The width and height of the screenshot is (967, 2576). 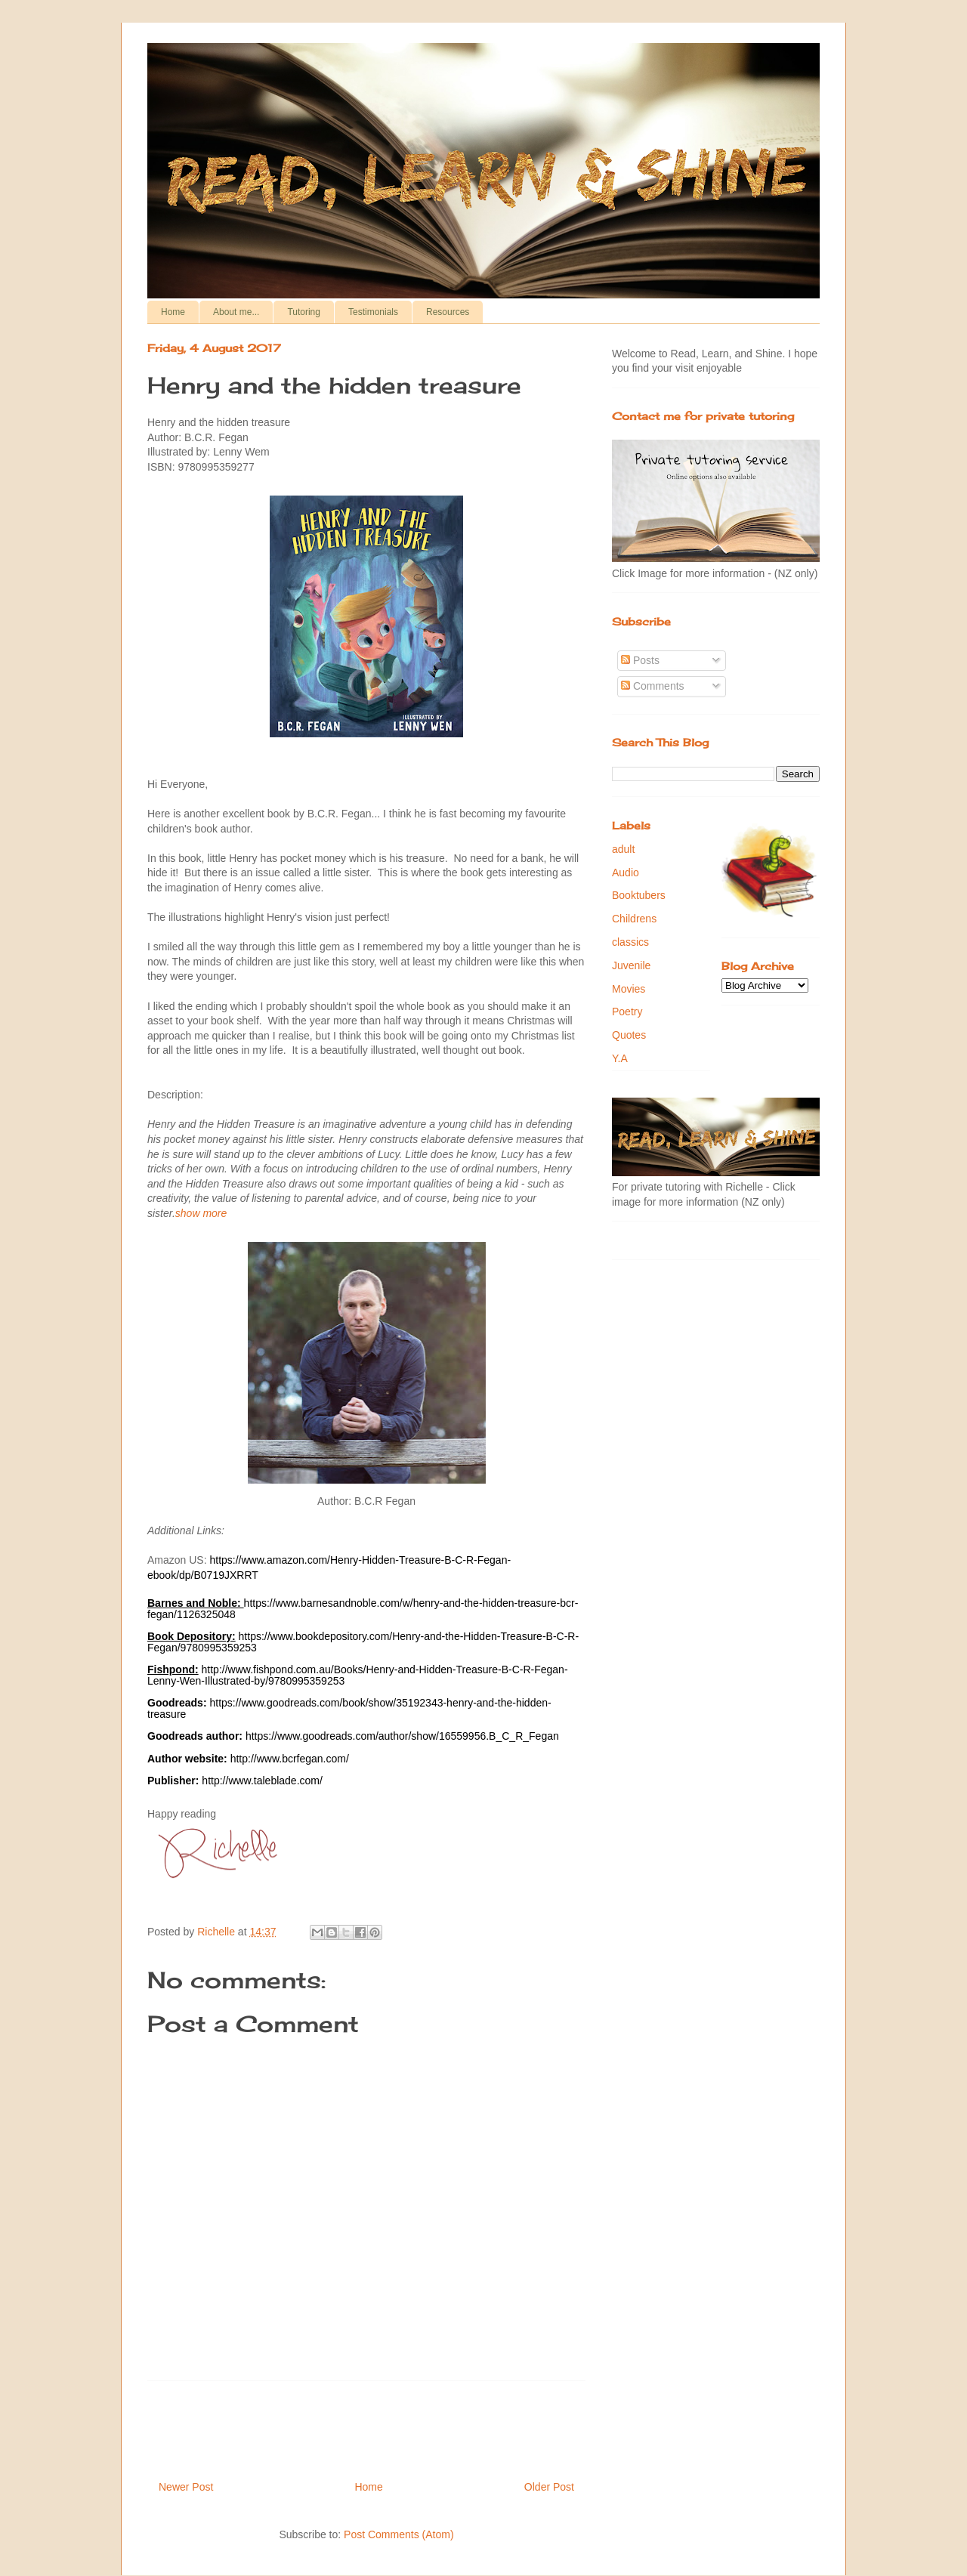 I want to click on Movies, so click(x=628, y=989).